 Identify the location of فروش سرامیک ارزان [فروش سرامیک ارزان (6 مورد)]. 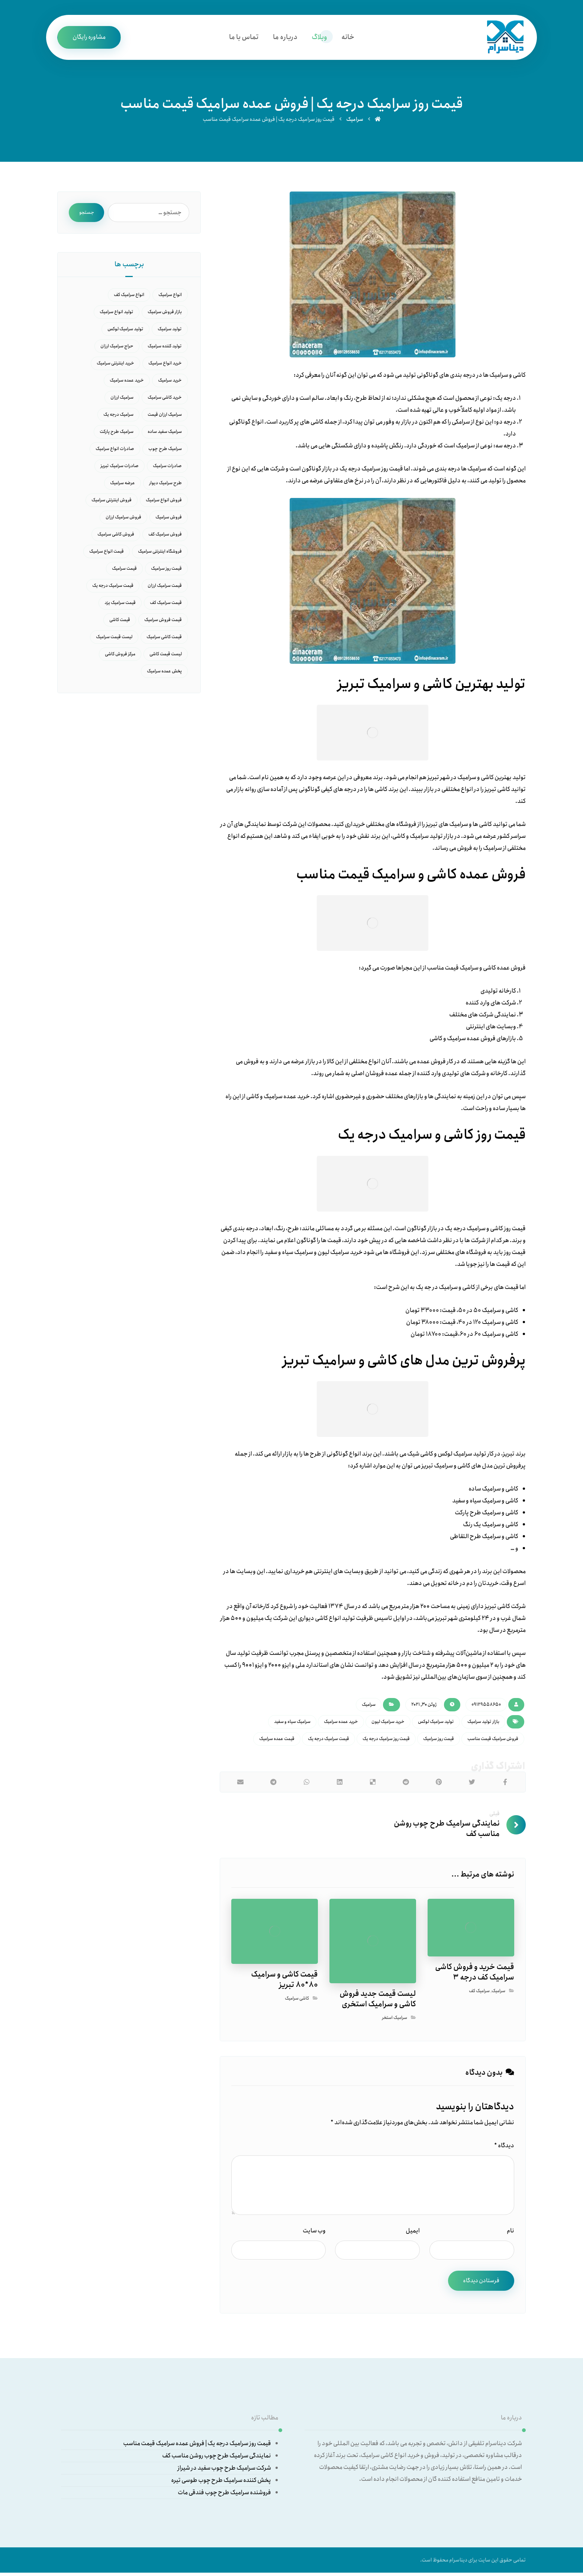
(123, 519).